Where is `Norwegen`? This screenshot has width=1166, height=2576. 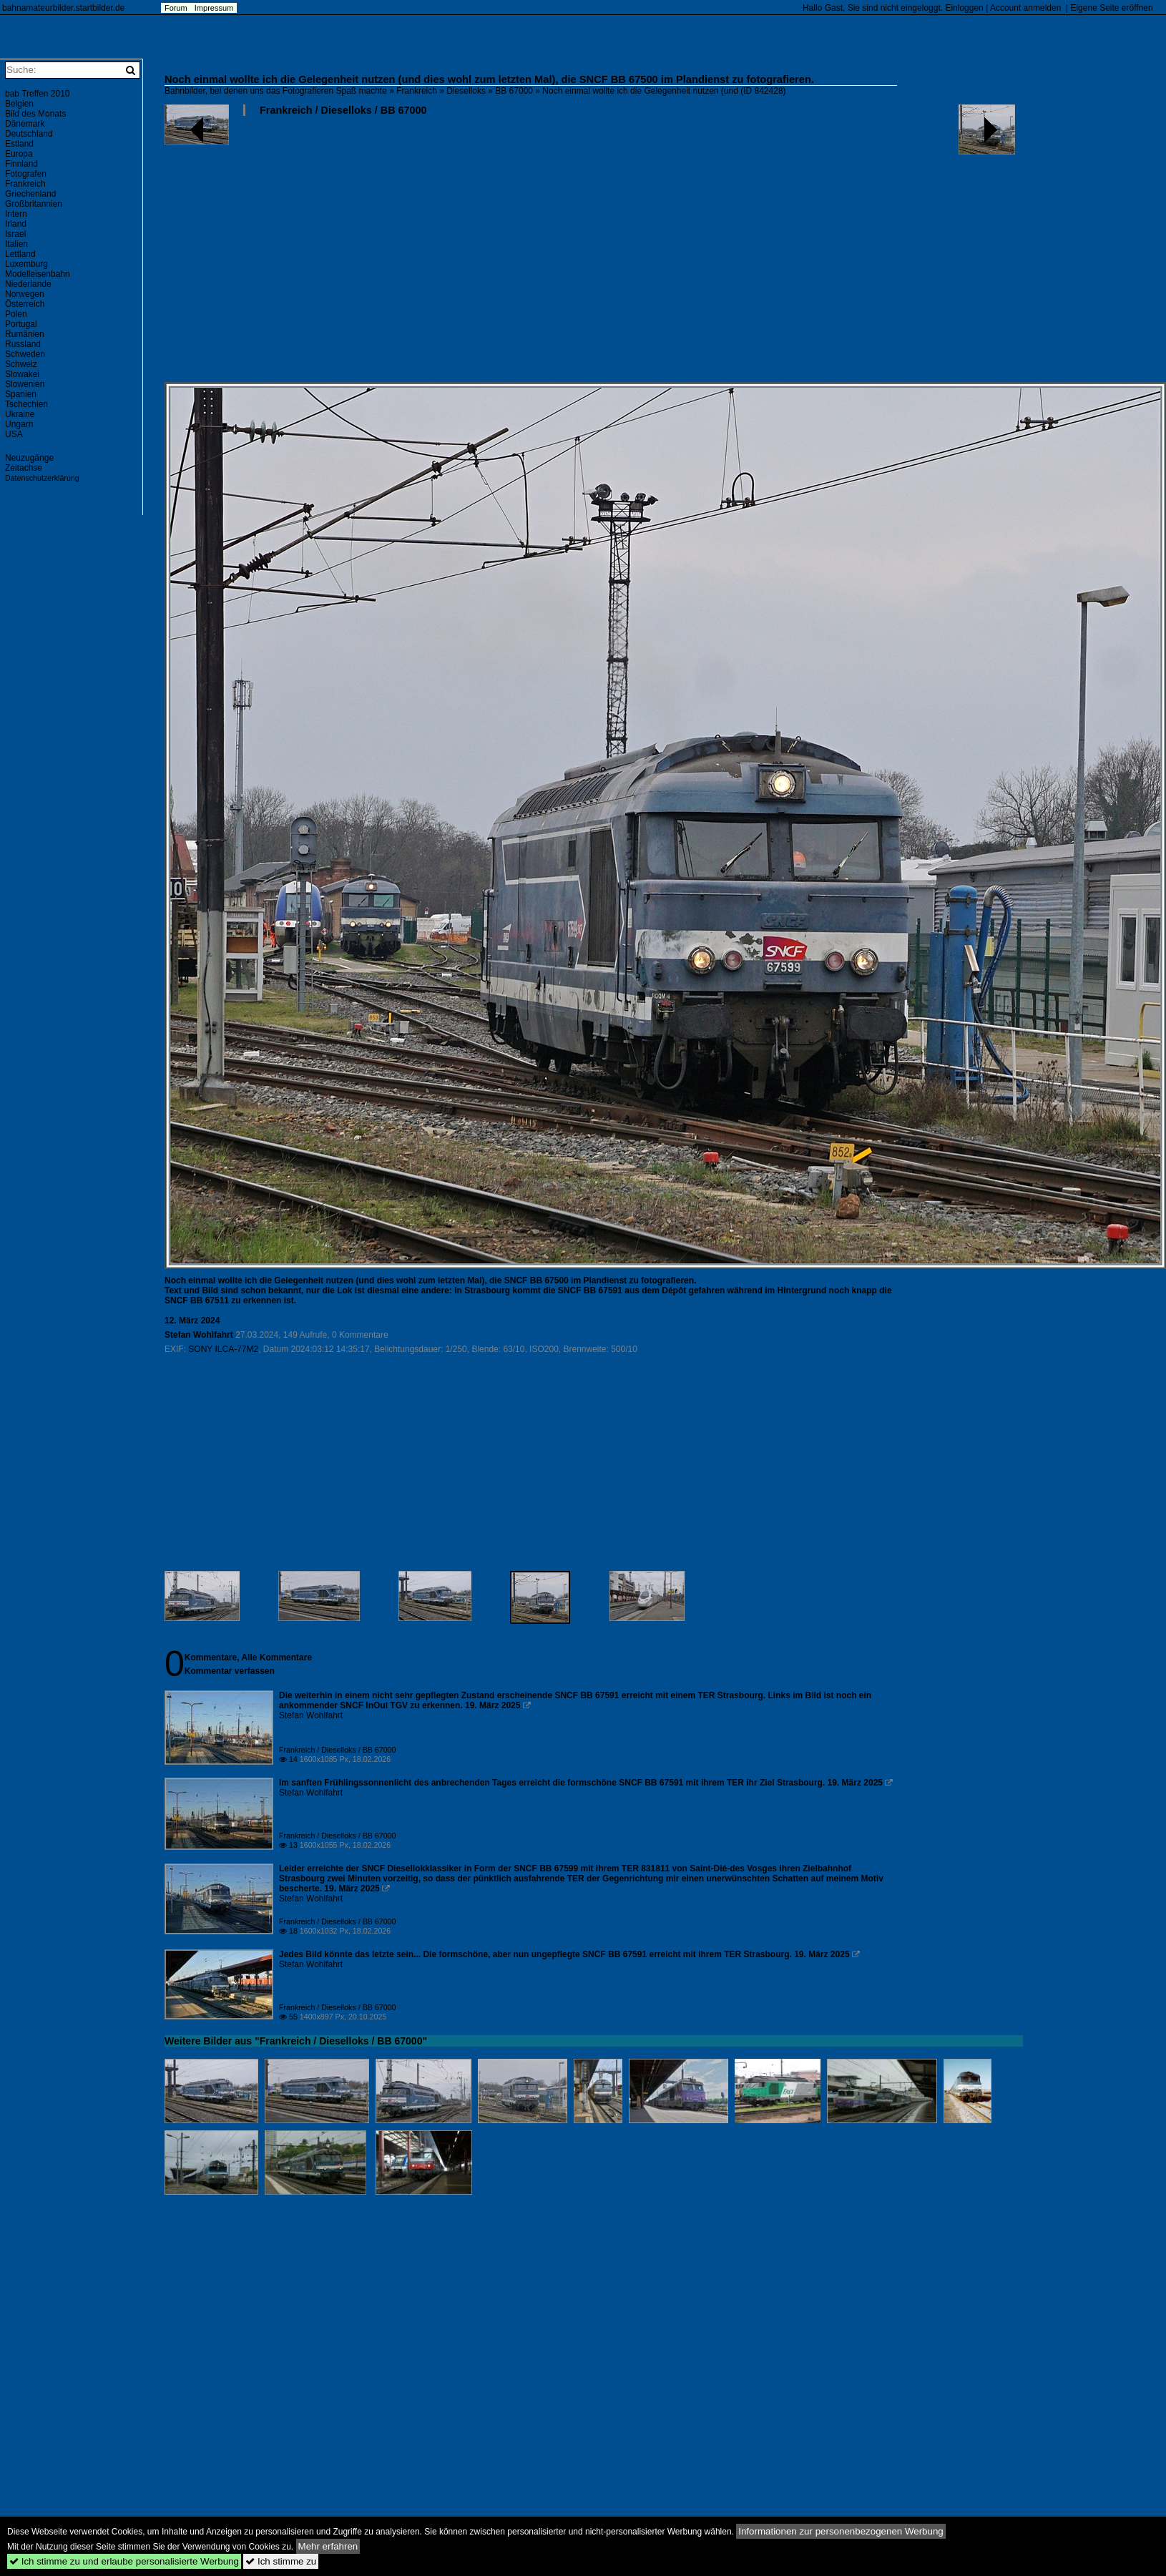
Norwegen is located at coordinates (24, 294).